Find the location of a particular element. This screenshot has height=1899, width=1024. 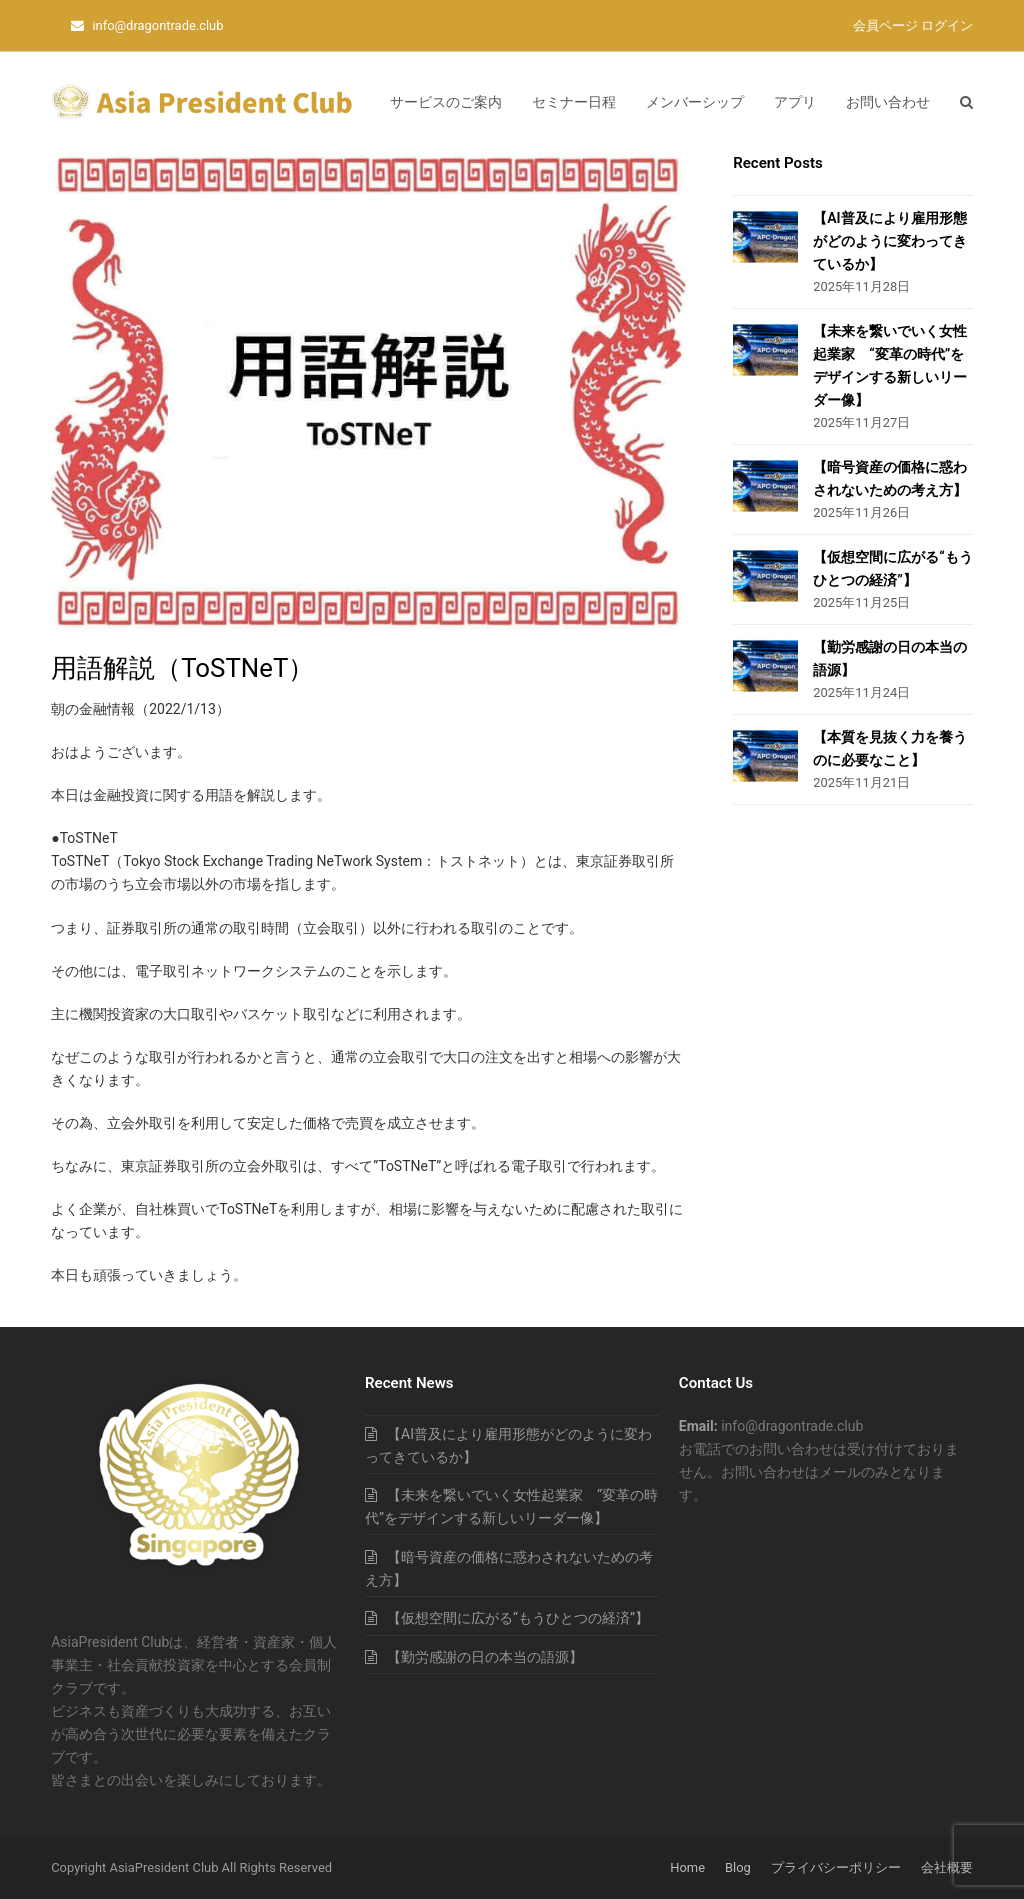

会員ページ ログイン is located at coordinates (913, 25).